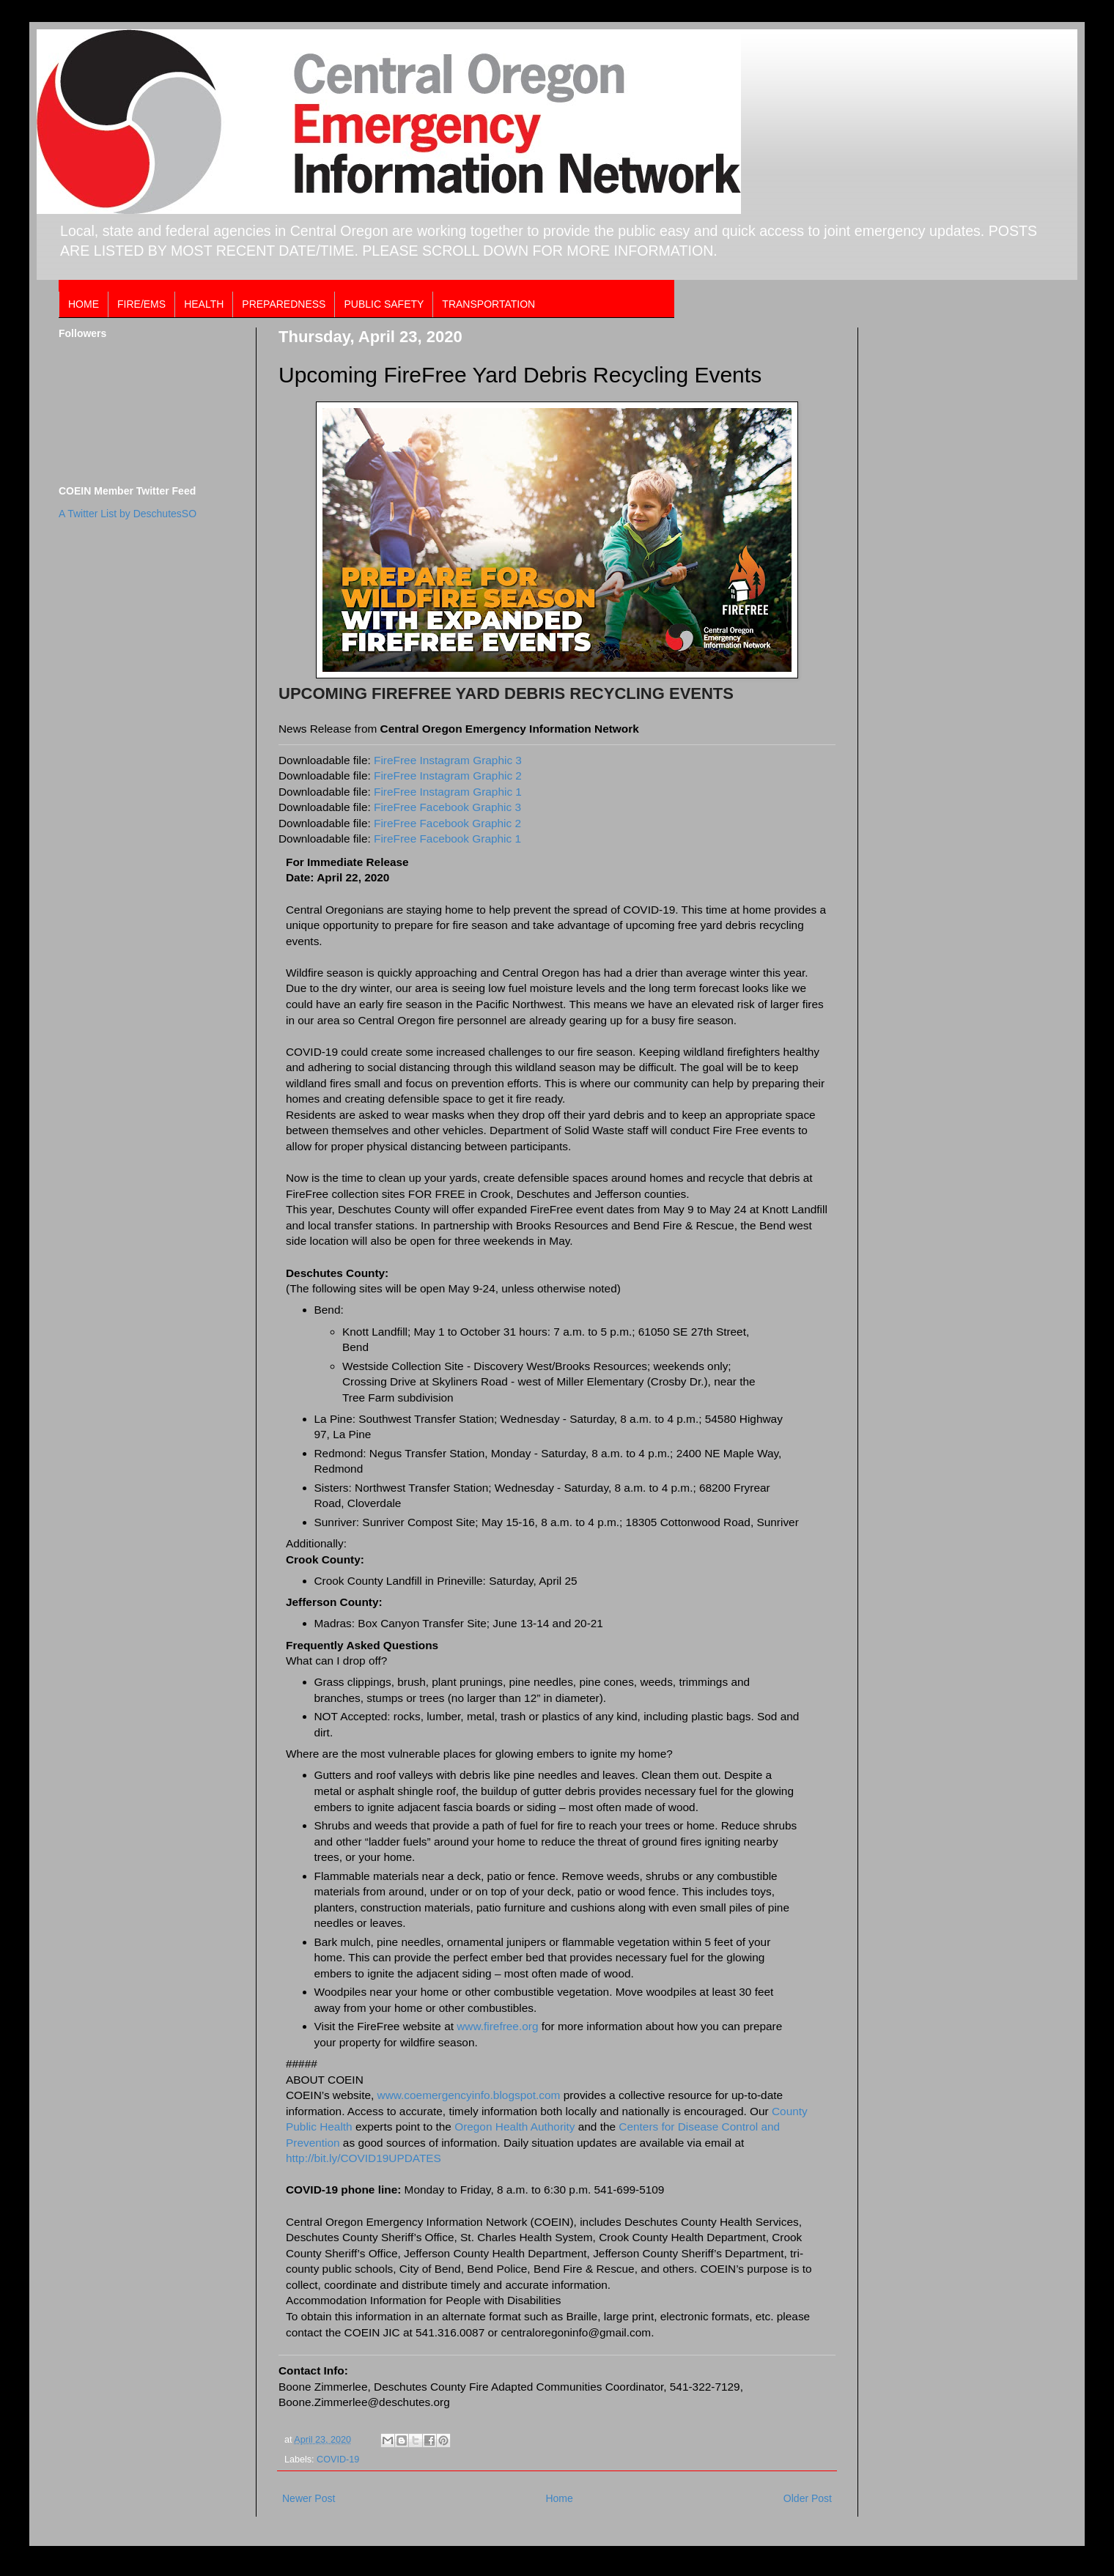 This screenshot has height=2576, width=1114. Describe the element at coordinates (497, 2026) in the screenshot. I see `www.firefree.org` at that location.